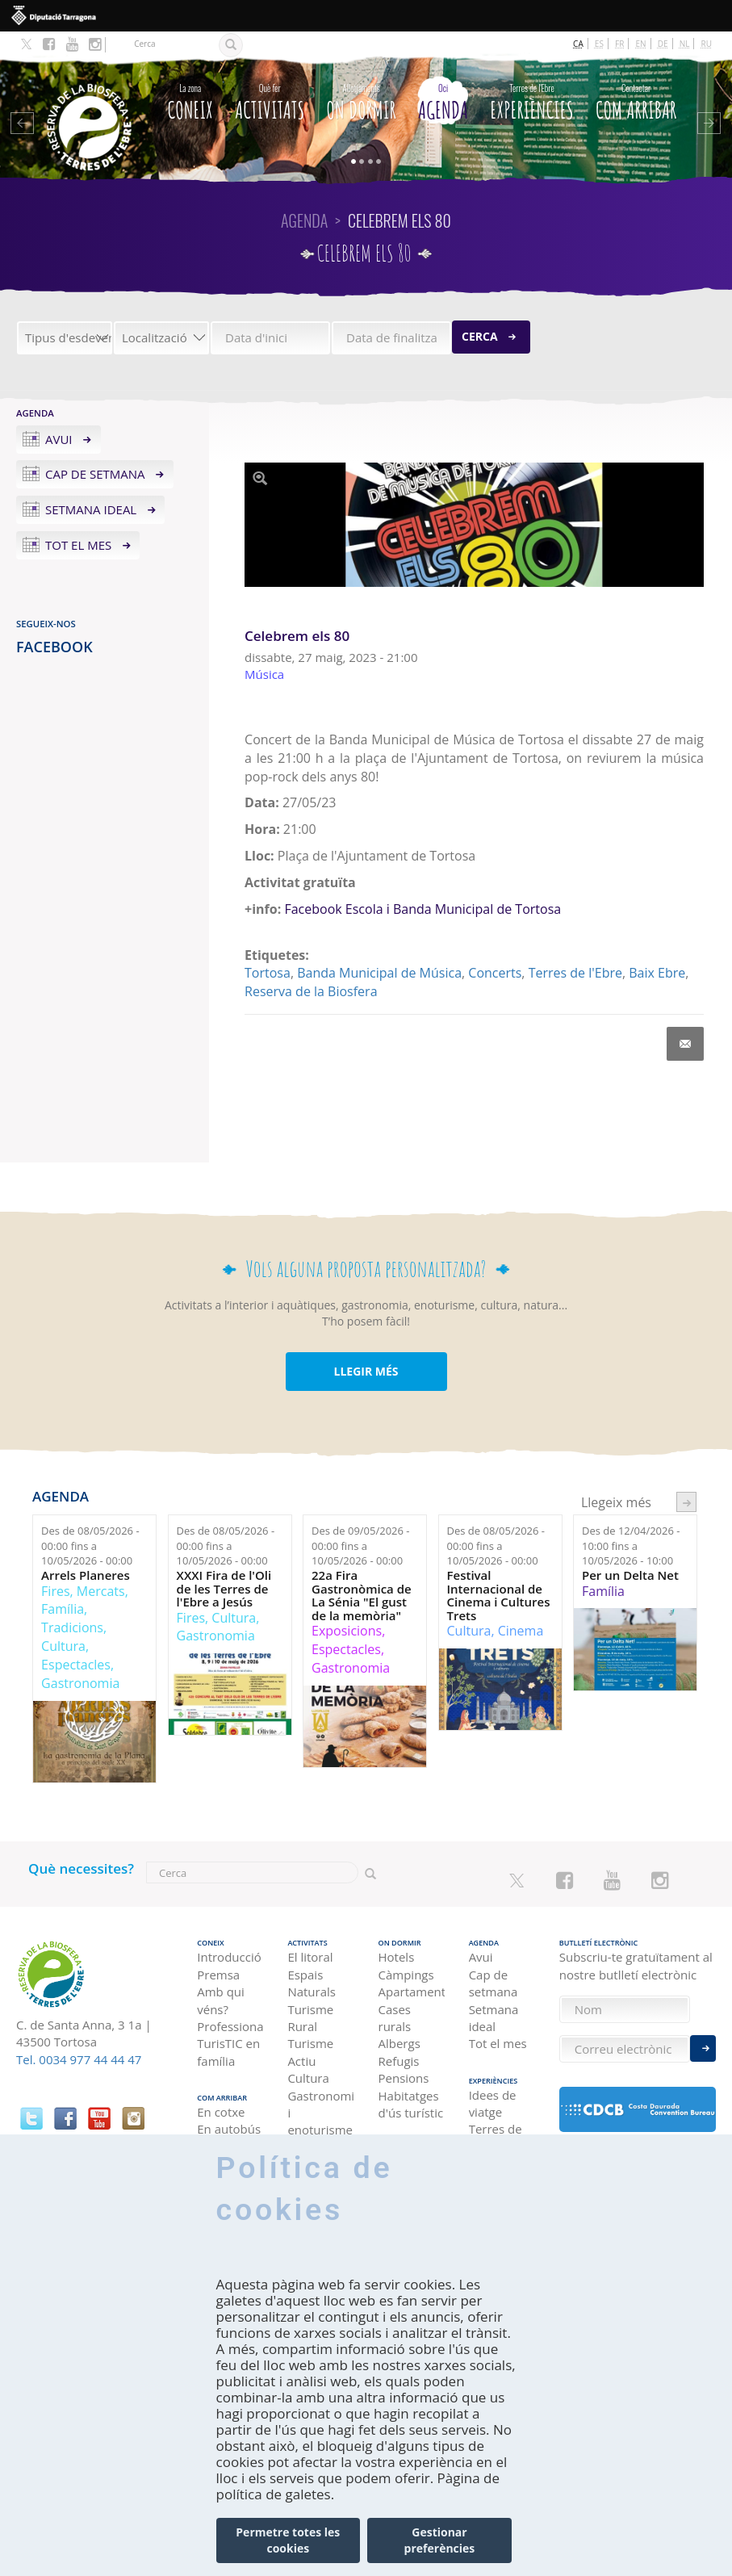 Image resolution: width=732 pixels, height=2576 pixels. I want to click on Concerts, so click(494, 973).